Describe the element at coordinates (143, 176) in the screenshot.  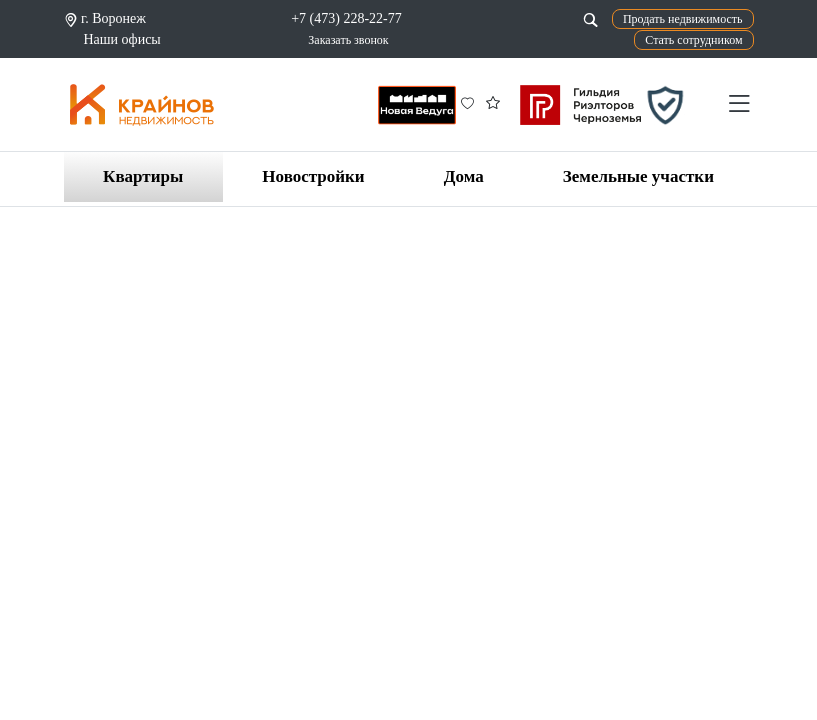
I see `Квартиры` at that location.